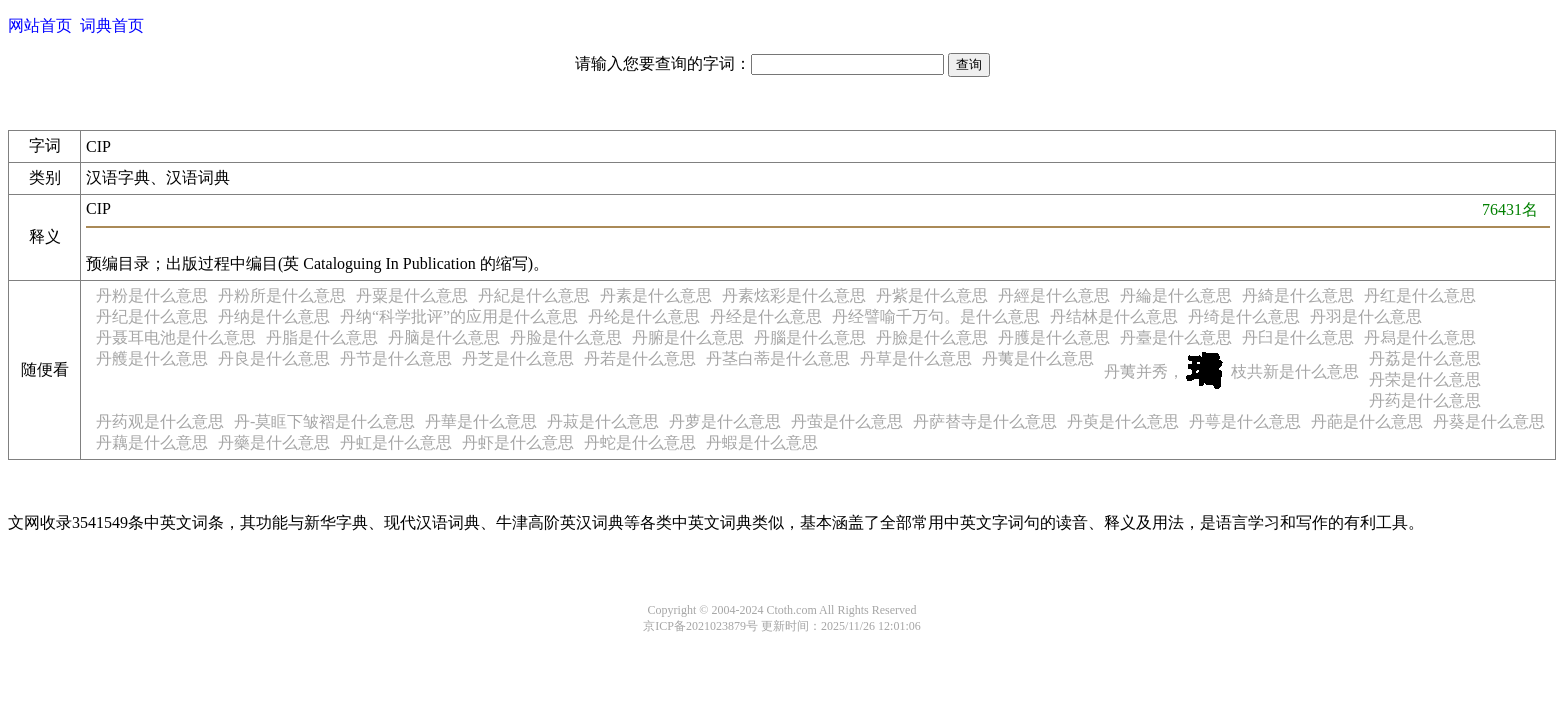 This screenshot has width=1564, height=720. I want to click on 丹聂耳电池是什么意思, so click(176, 337).